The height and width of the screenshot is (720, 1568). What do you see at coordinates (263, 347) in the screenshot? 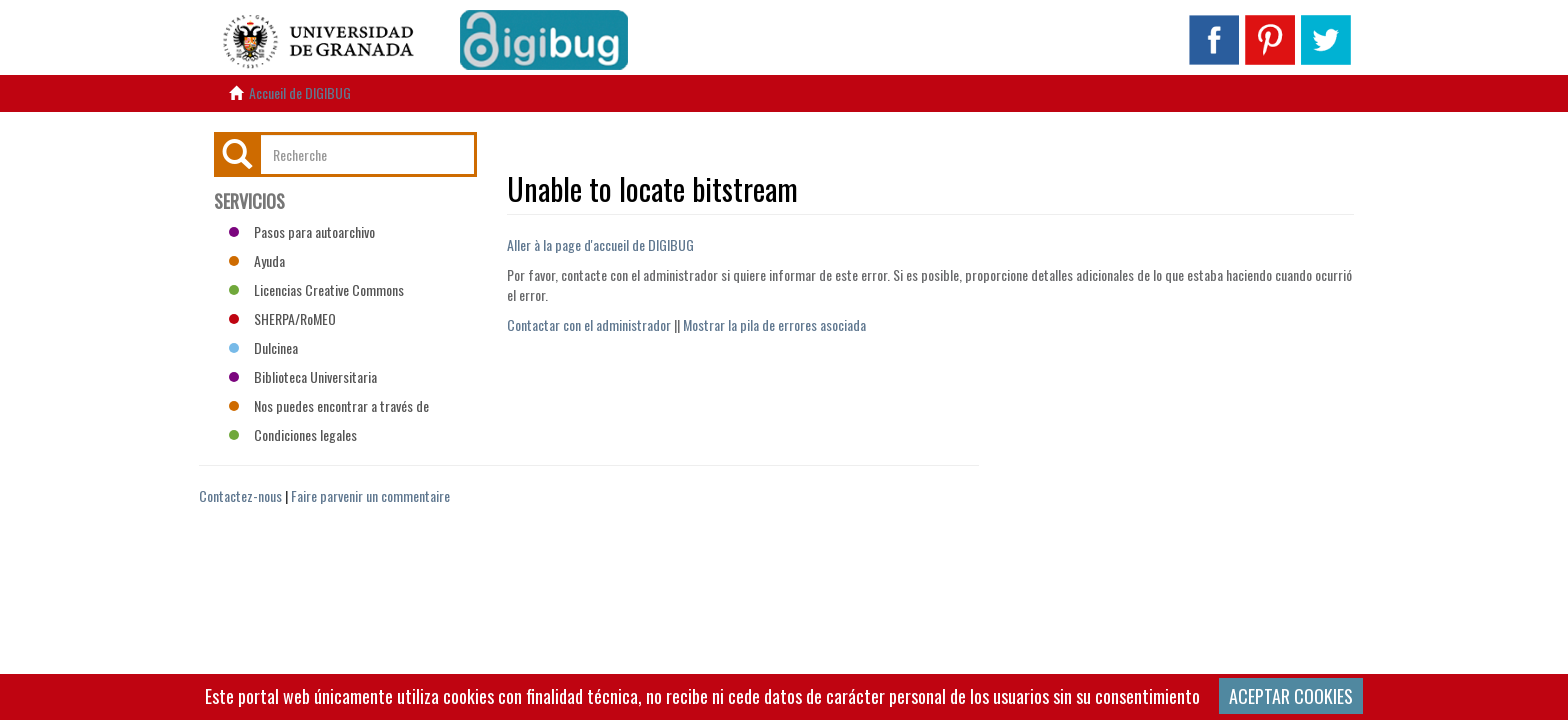
I see `Dulcinea` at bounding box center [263, 347].